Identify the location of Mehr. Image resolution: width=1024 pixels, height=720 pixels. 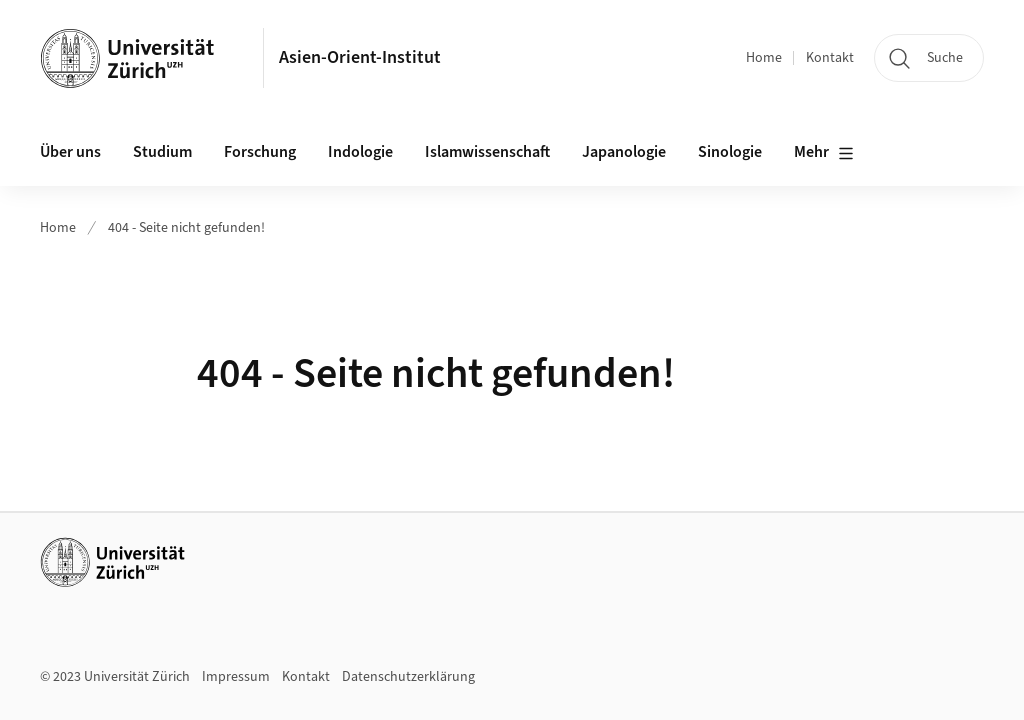
(824, 153).